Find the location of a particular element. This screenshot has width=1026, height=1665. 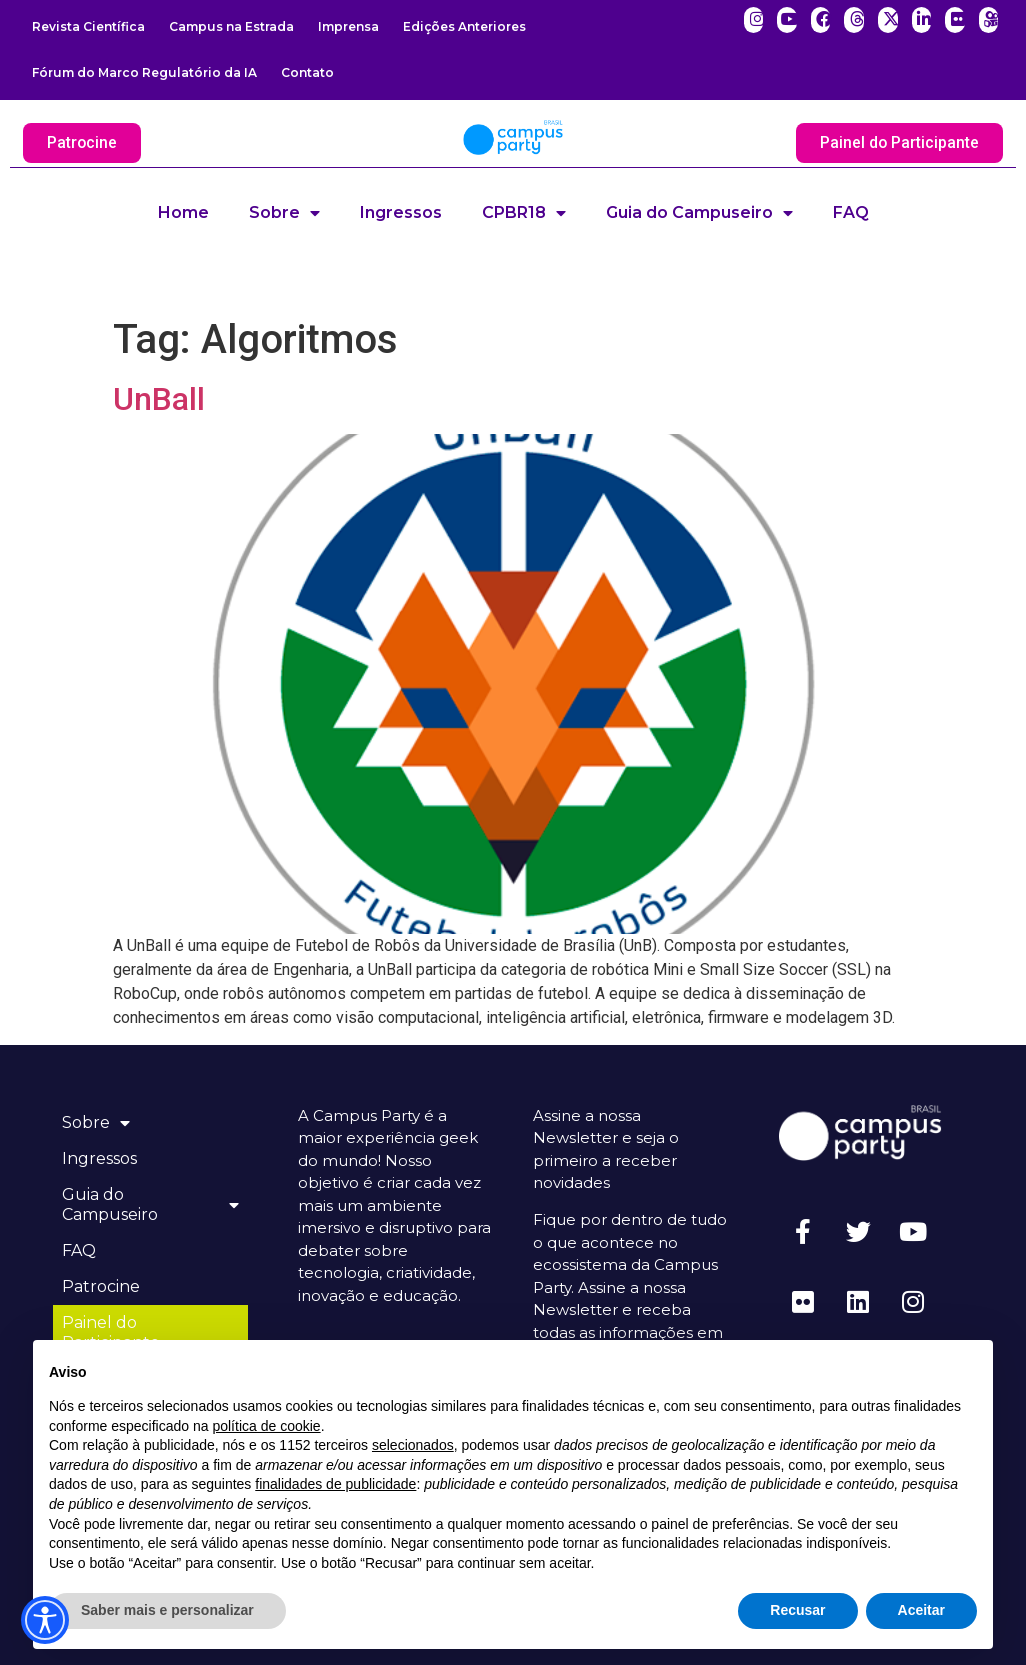

FAQ is located at coordinates (851, 212).